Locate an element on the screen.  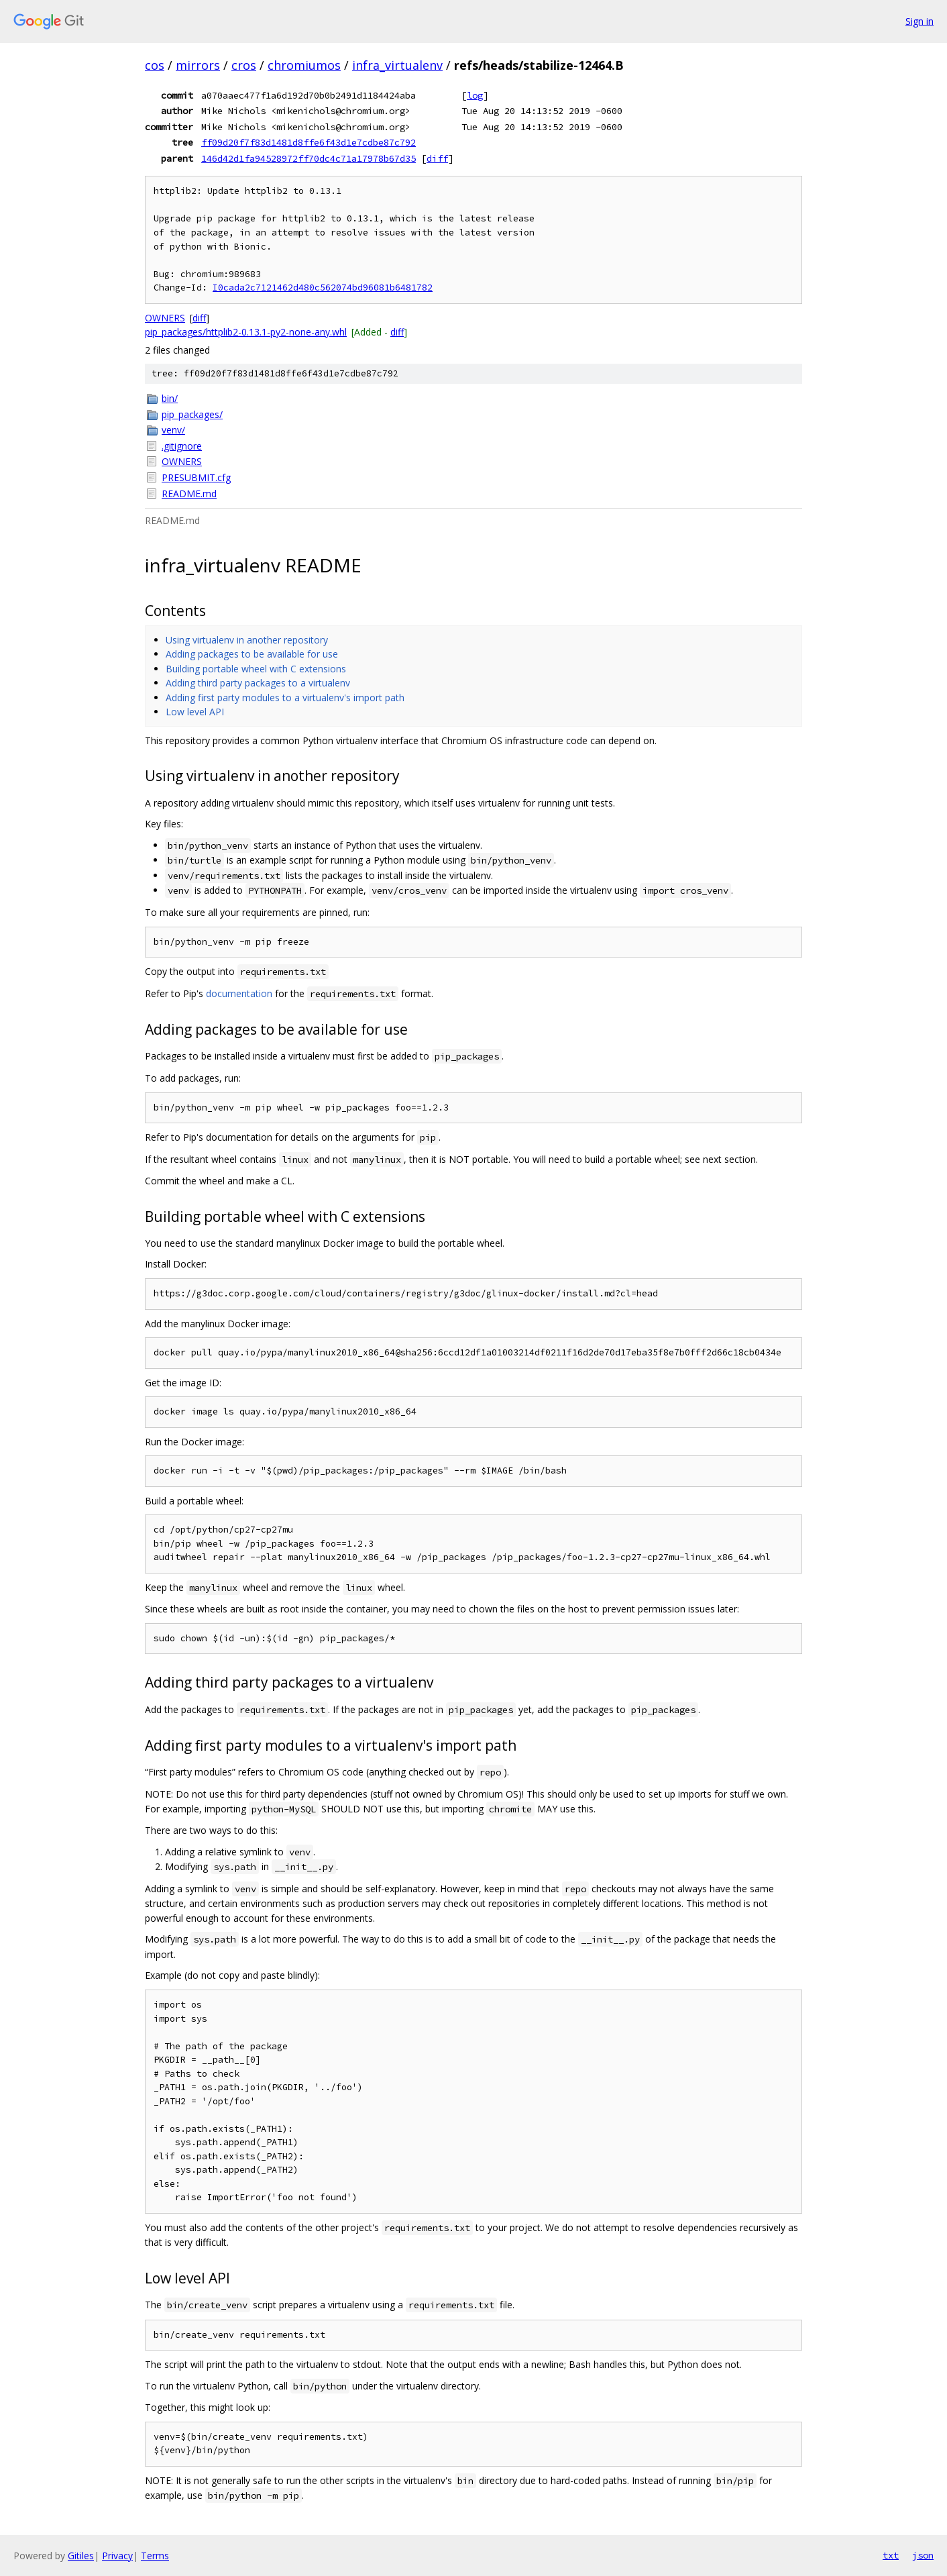
Adding first party modules to a virtualenv's import path is located at coordinates (285, 697).